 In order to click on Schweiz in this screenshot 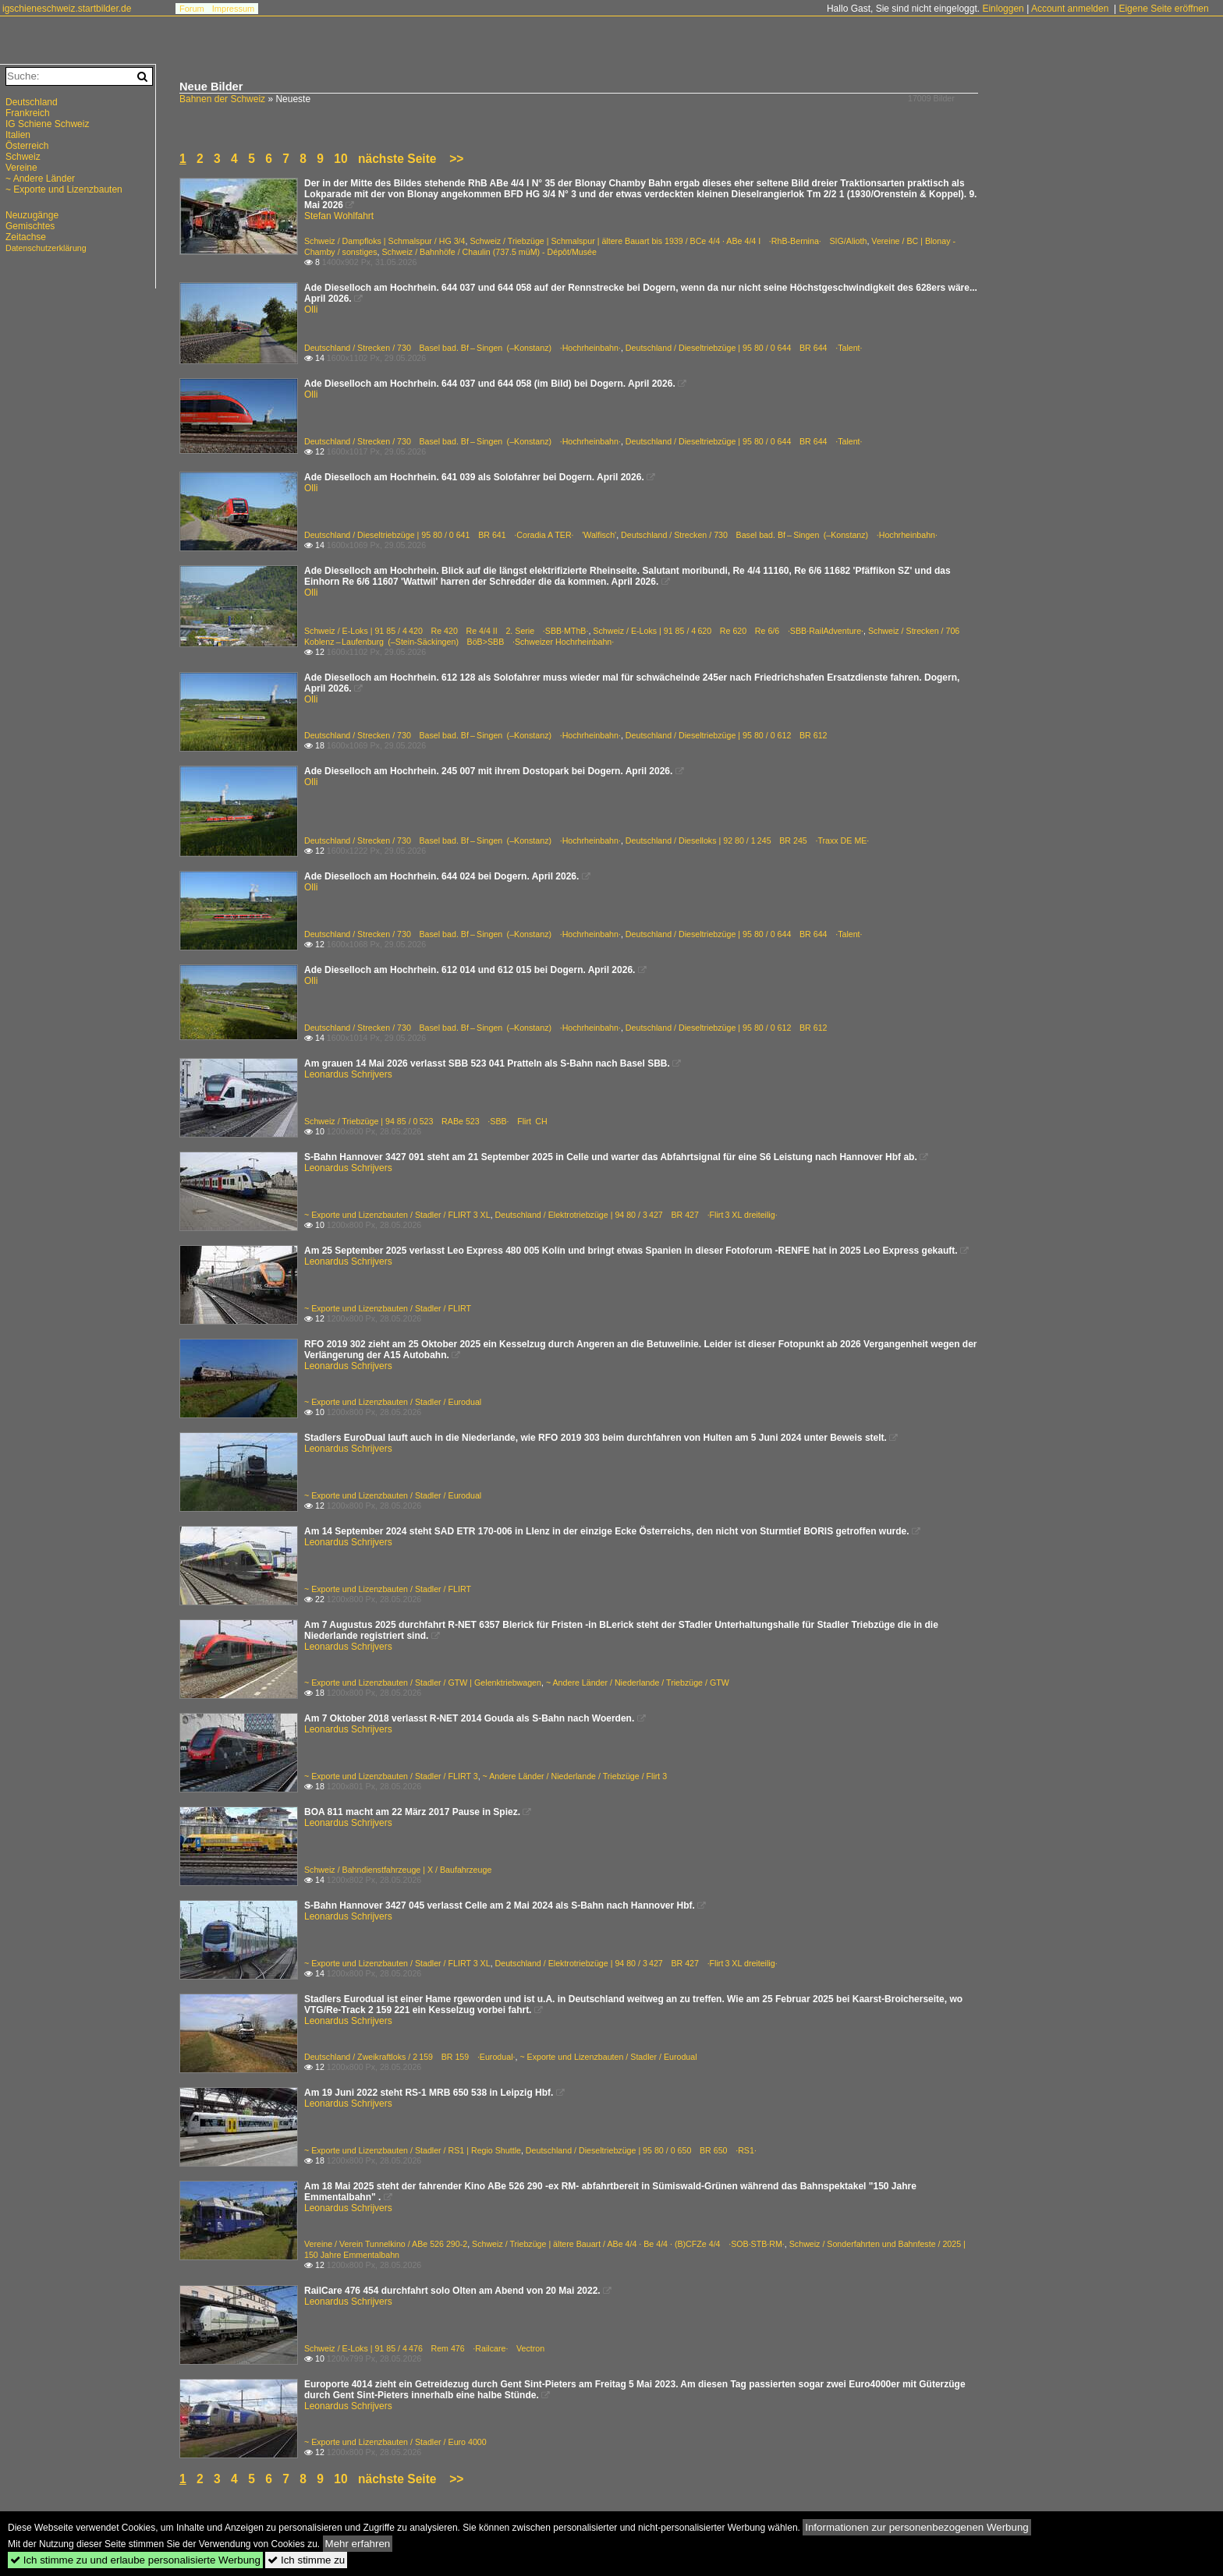, I will do `click(23, 156)`.